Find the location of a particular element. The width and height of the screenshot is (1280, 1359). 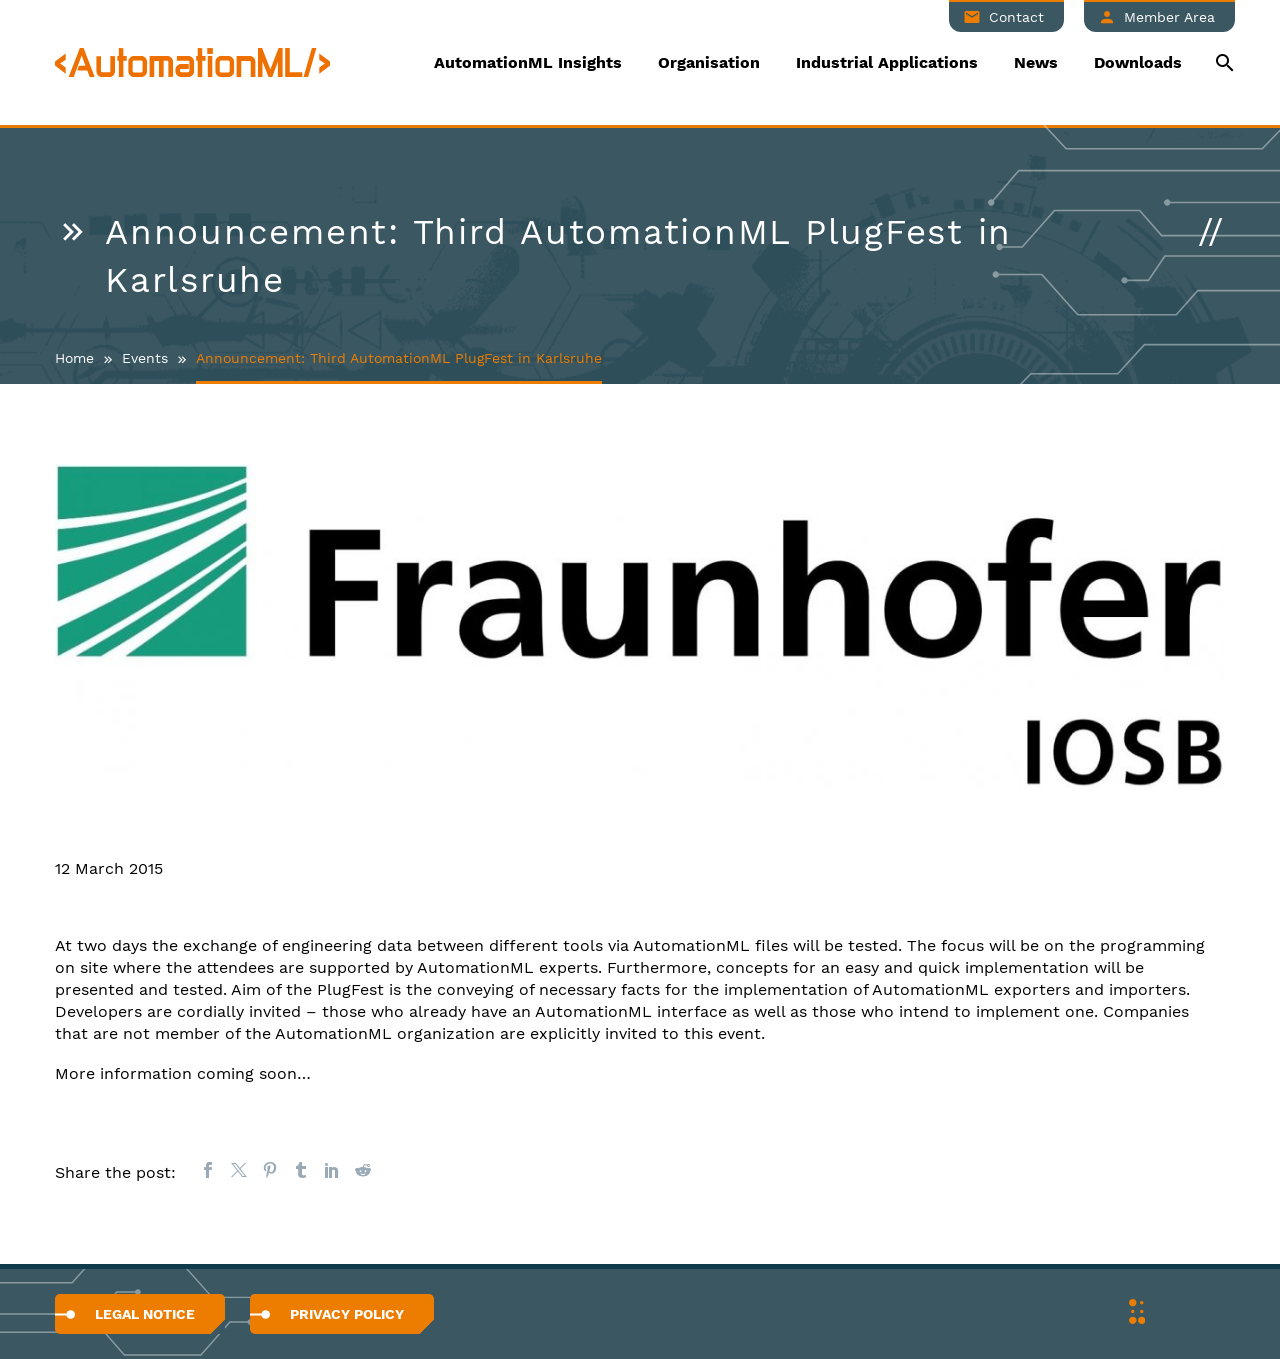

Legal Notice is located at coordinates (145, 1314).